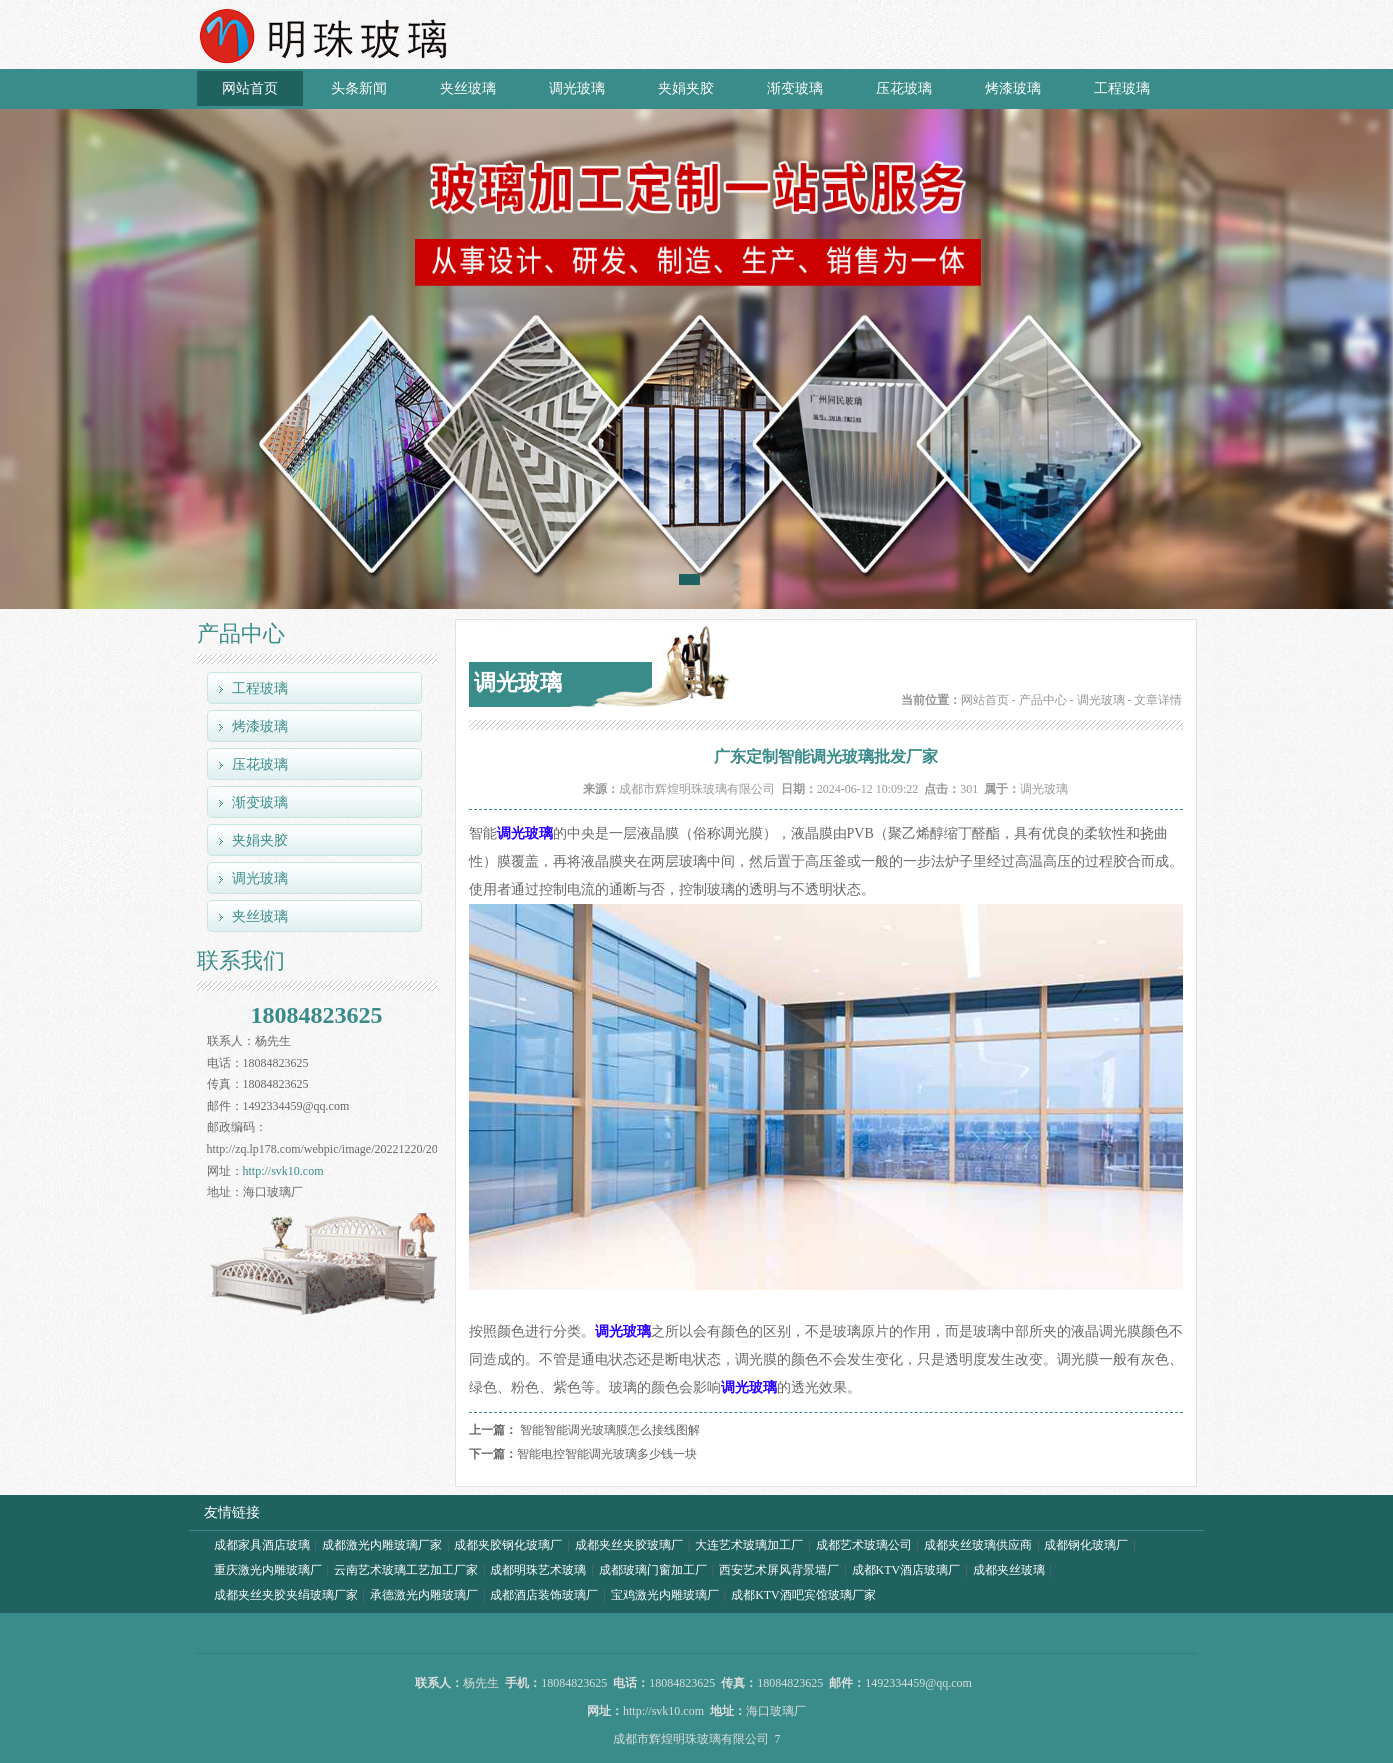 The width and height of the screenshot is (1393, 1763). Describe the element at coordinates (1043, 700) in the screenshot. I see `产品中心` at that location.